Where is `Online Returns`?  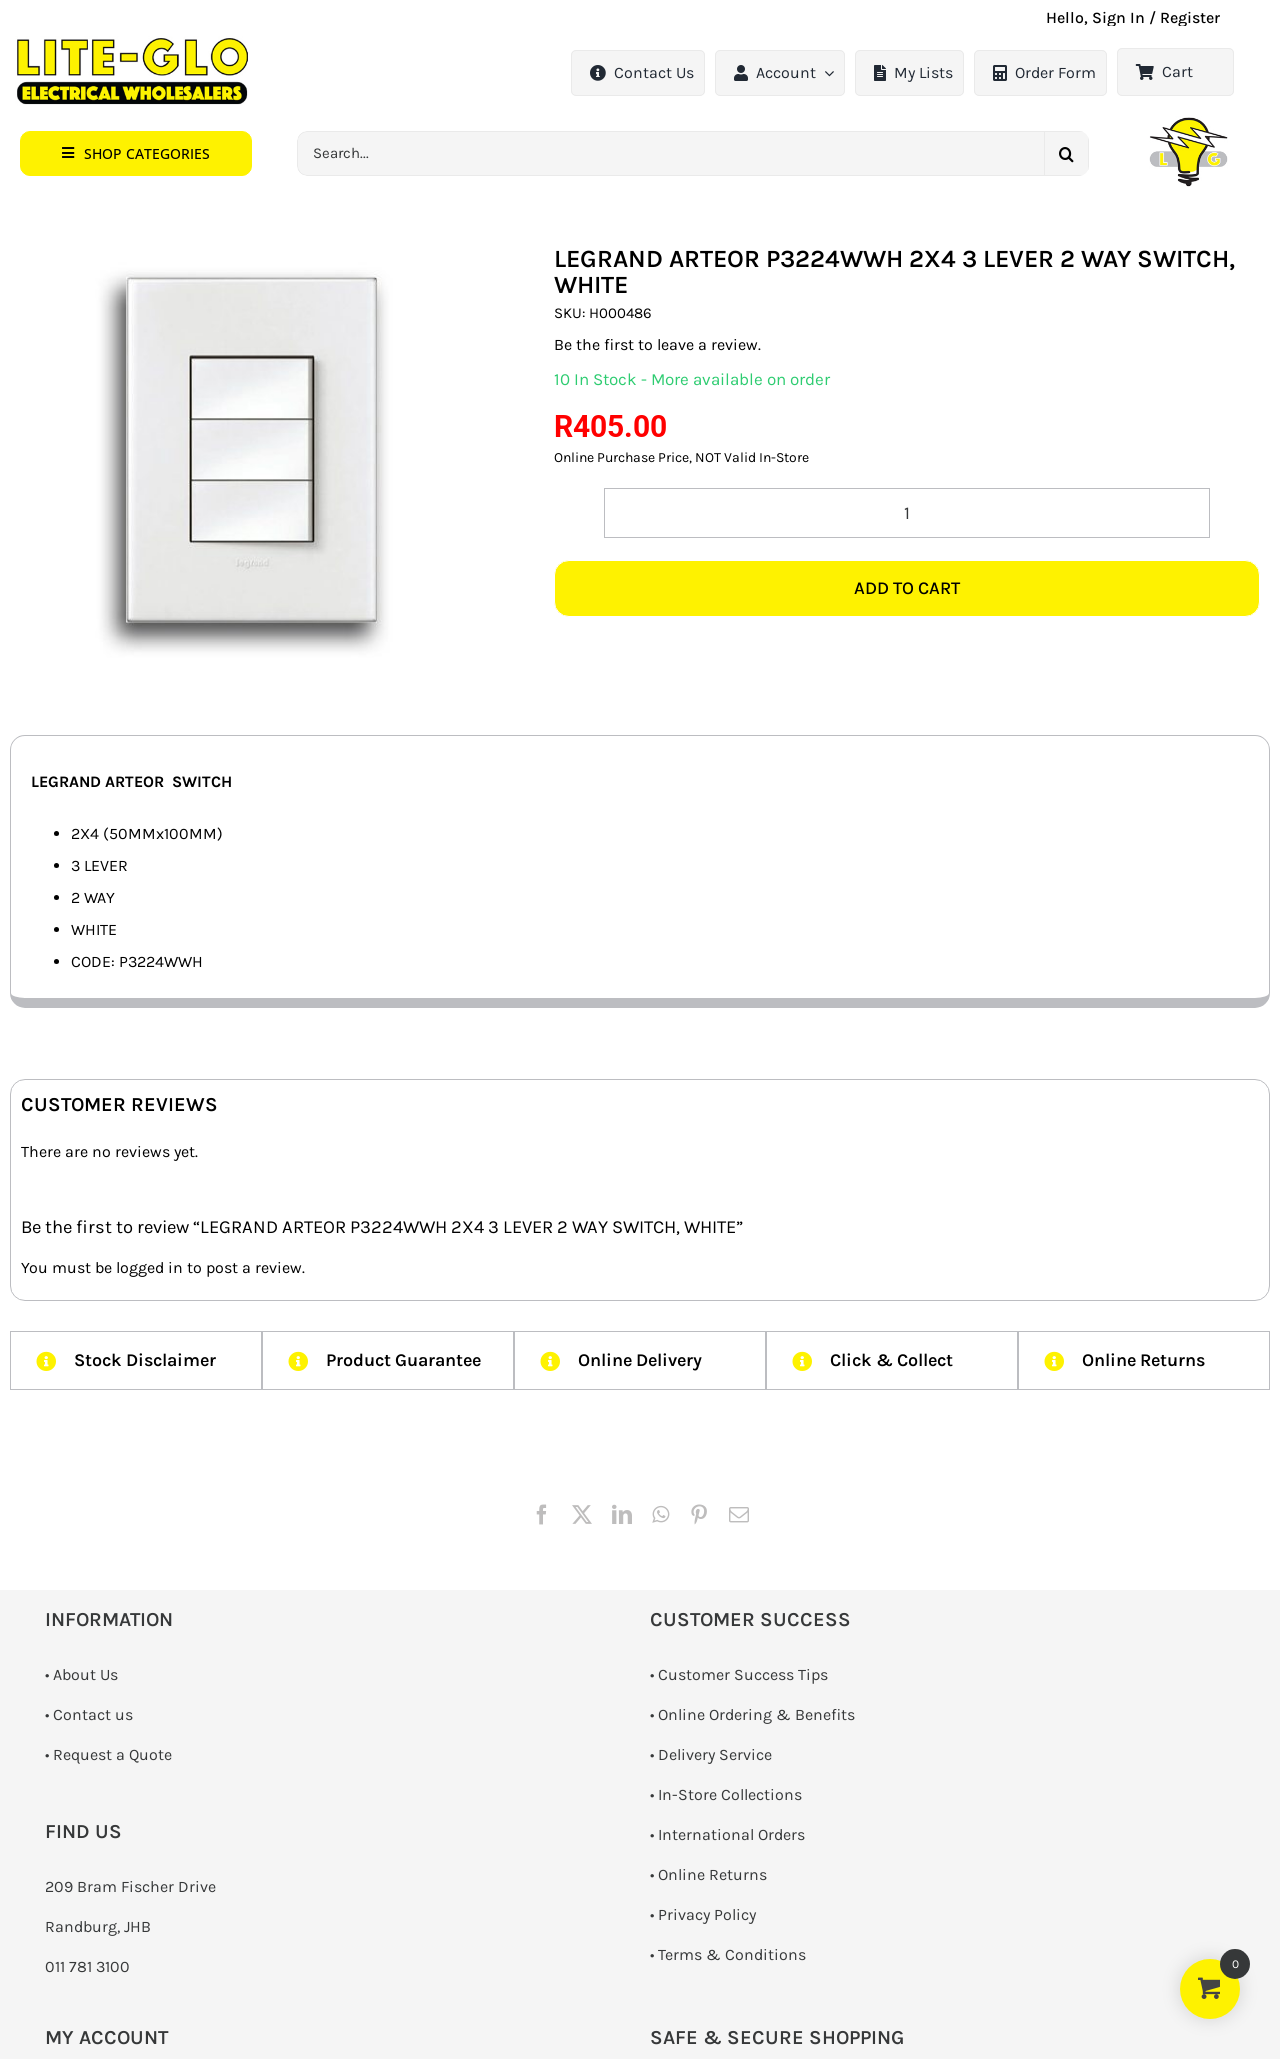
Online Returns is located at coordinates (712, 1874).